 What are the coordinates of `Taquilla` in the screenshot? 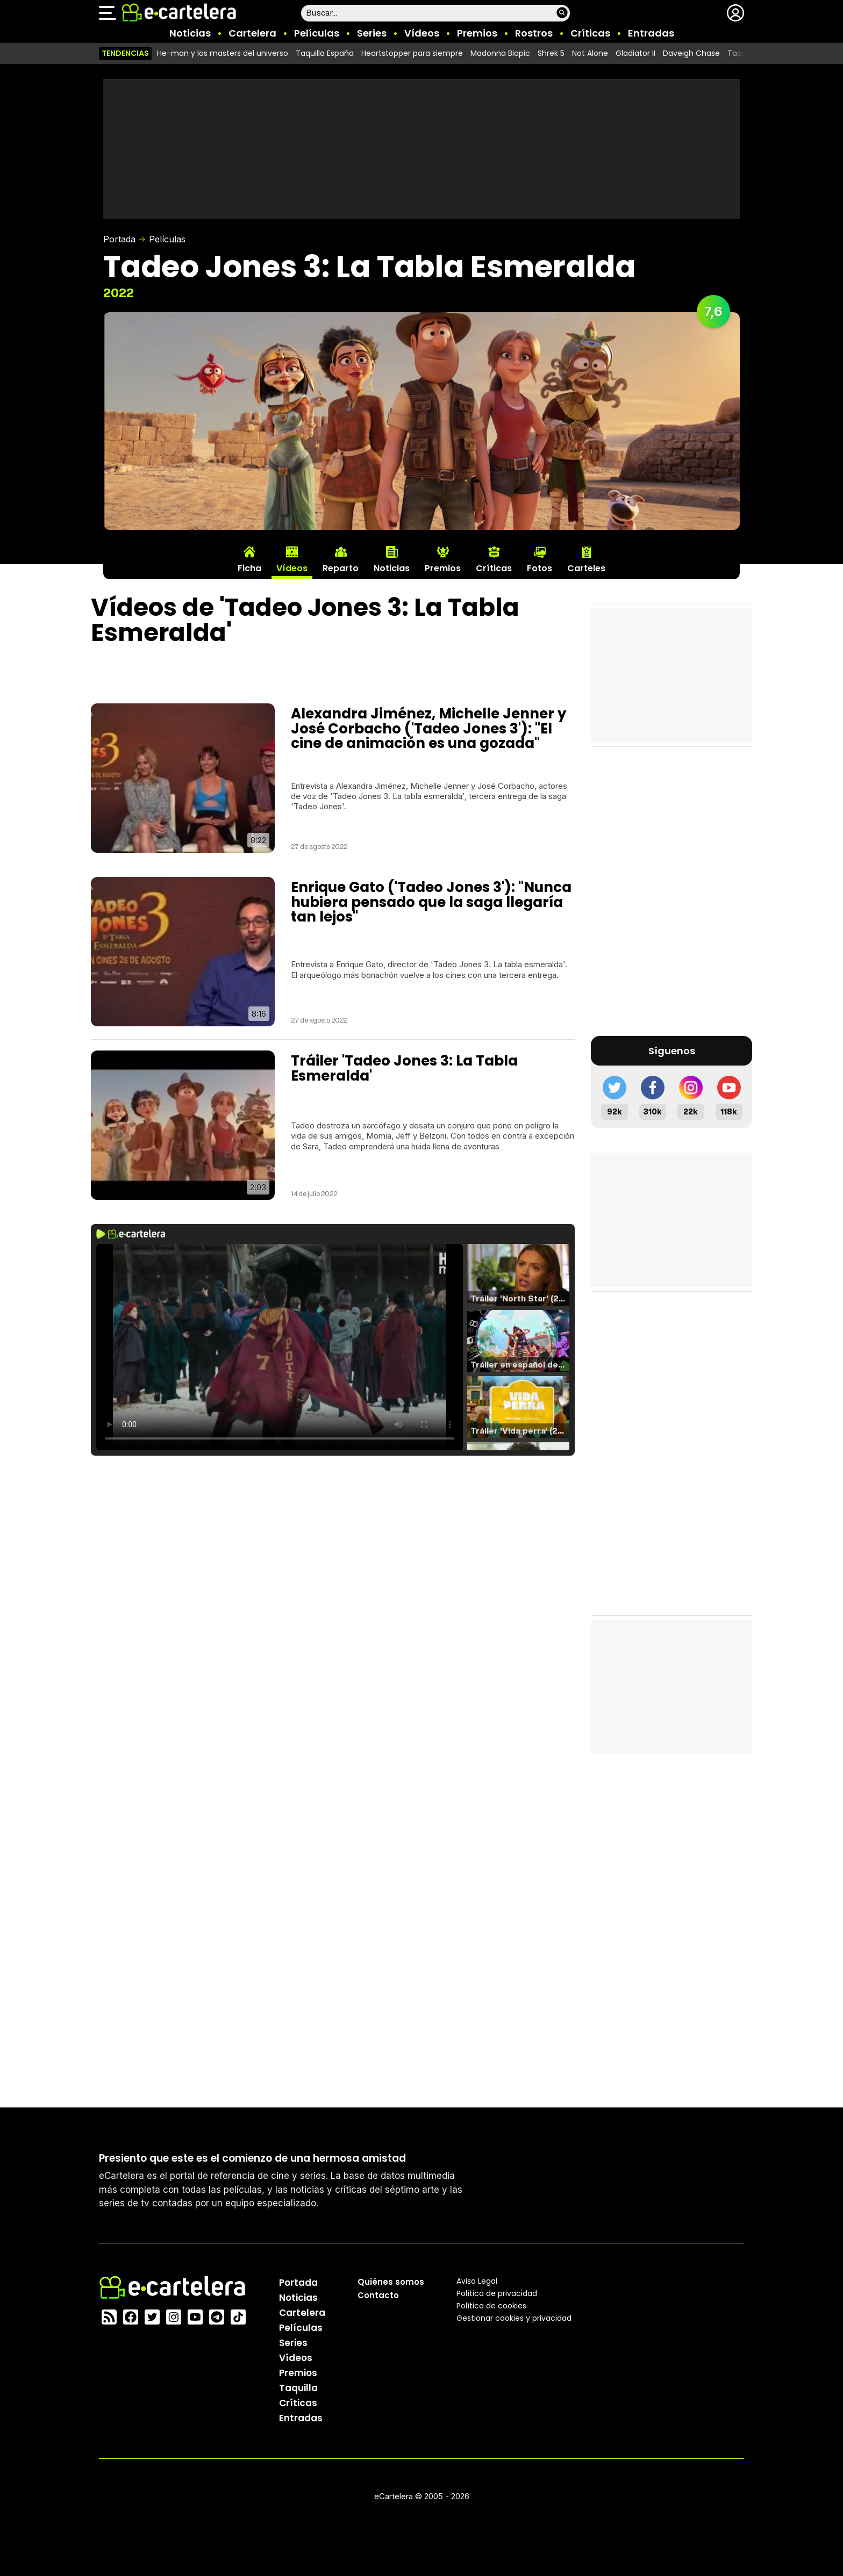 It's located at (298, 2387).